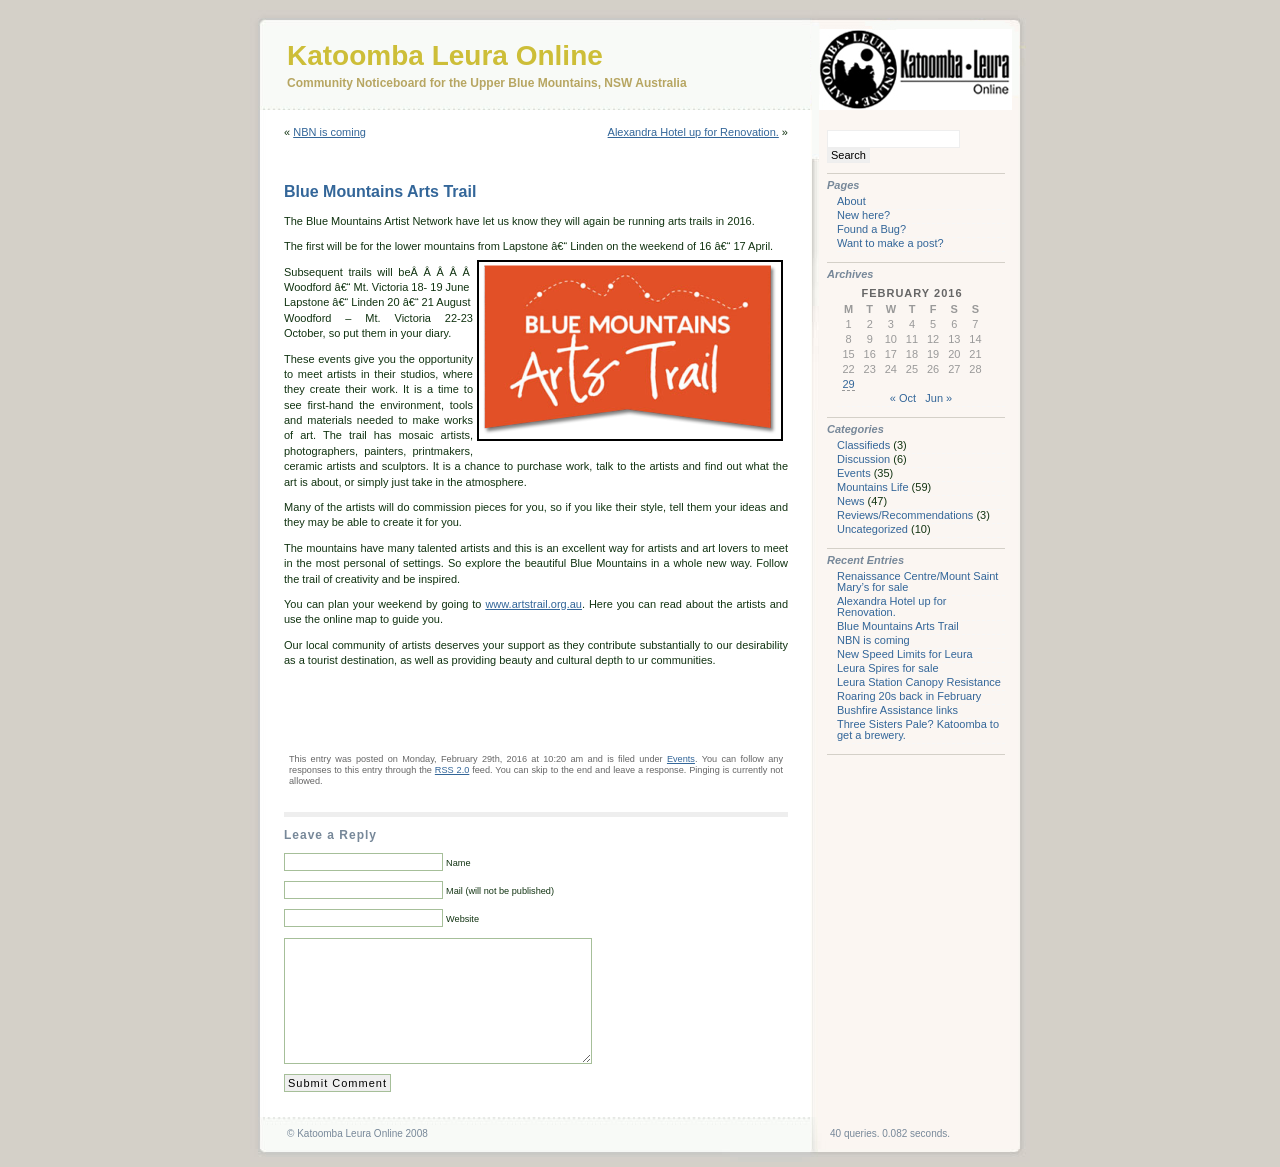  What do you see at coordinates (518, 709) in the screenshot?
I see `[Advertisement]` at bounding box center [518, 709].